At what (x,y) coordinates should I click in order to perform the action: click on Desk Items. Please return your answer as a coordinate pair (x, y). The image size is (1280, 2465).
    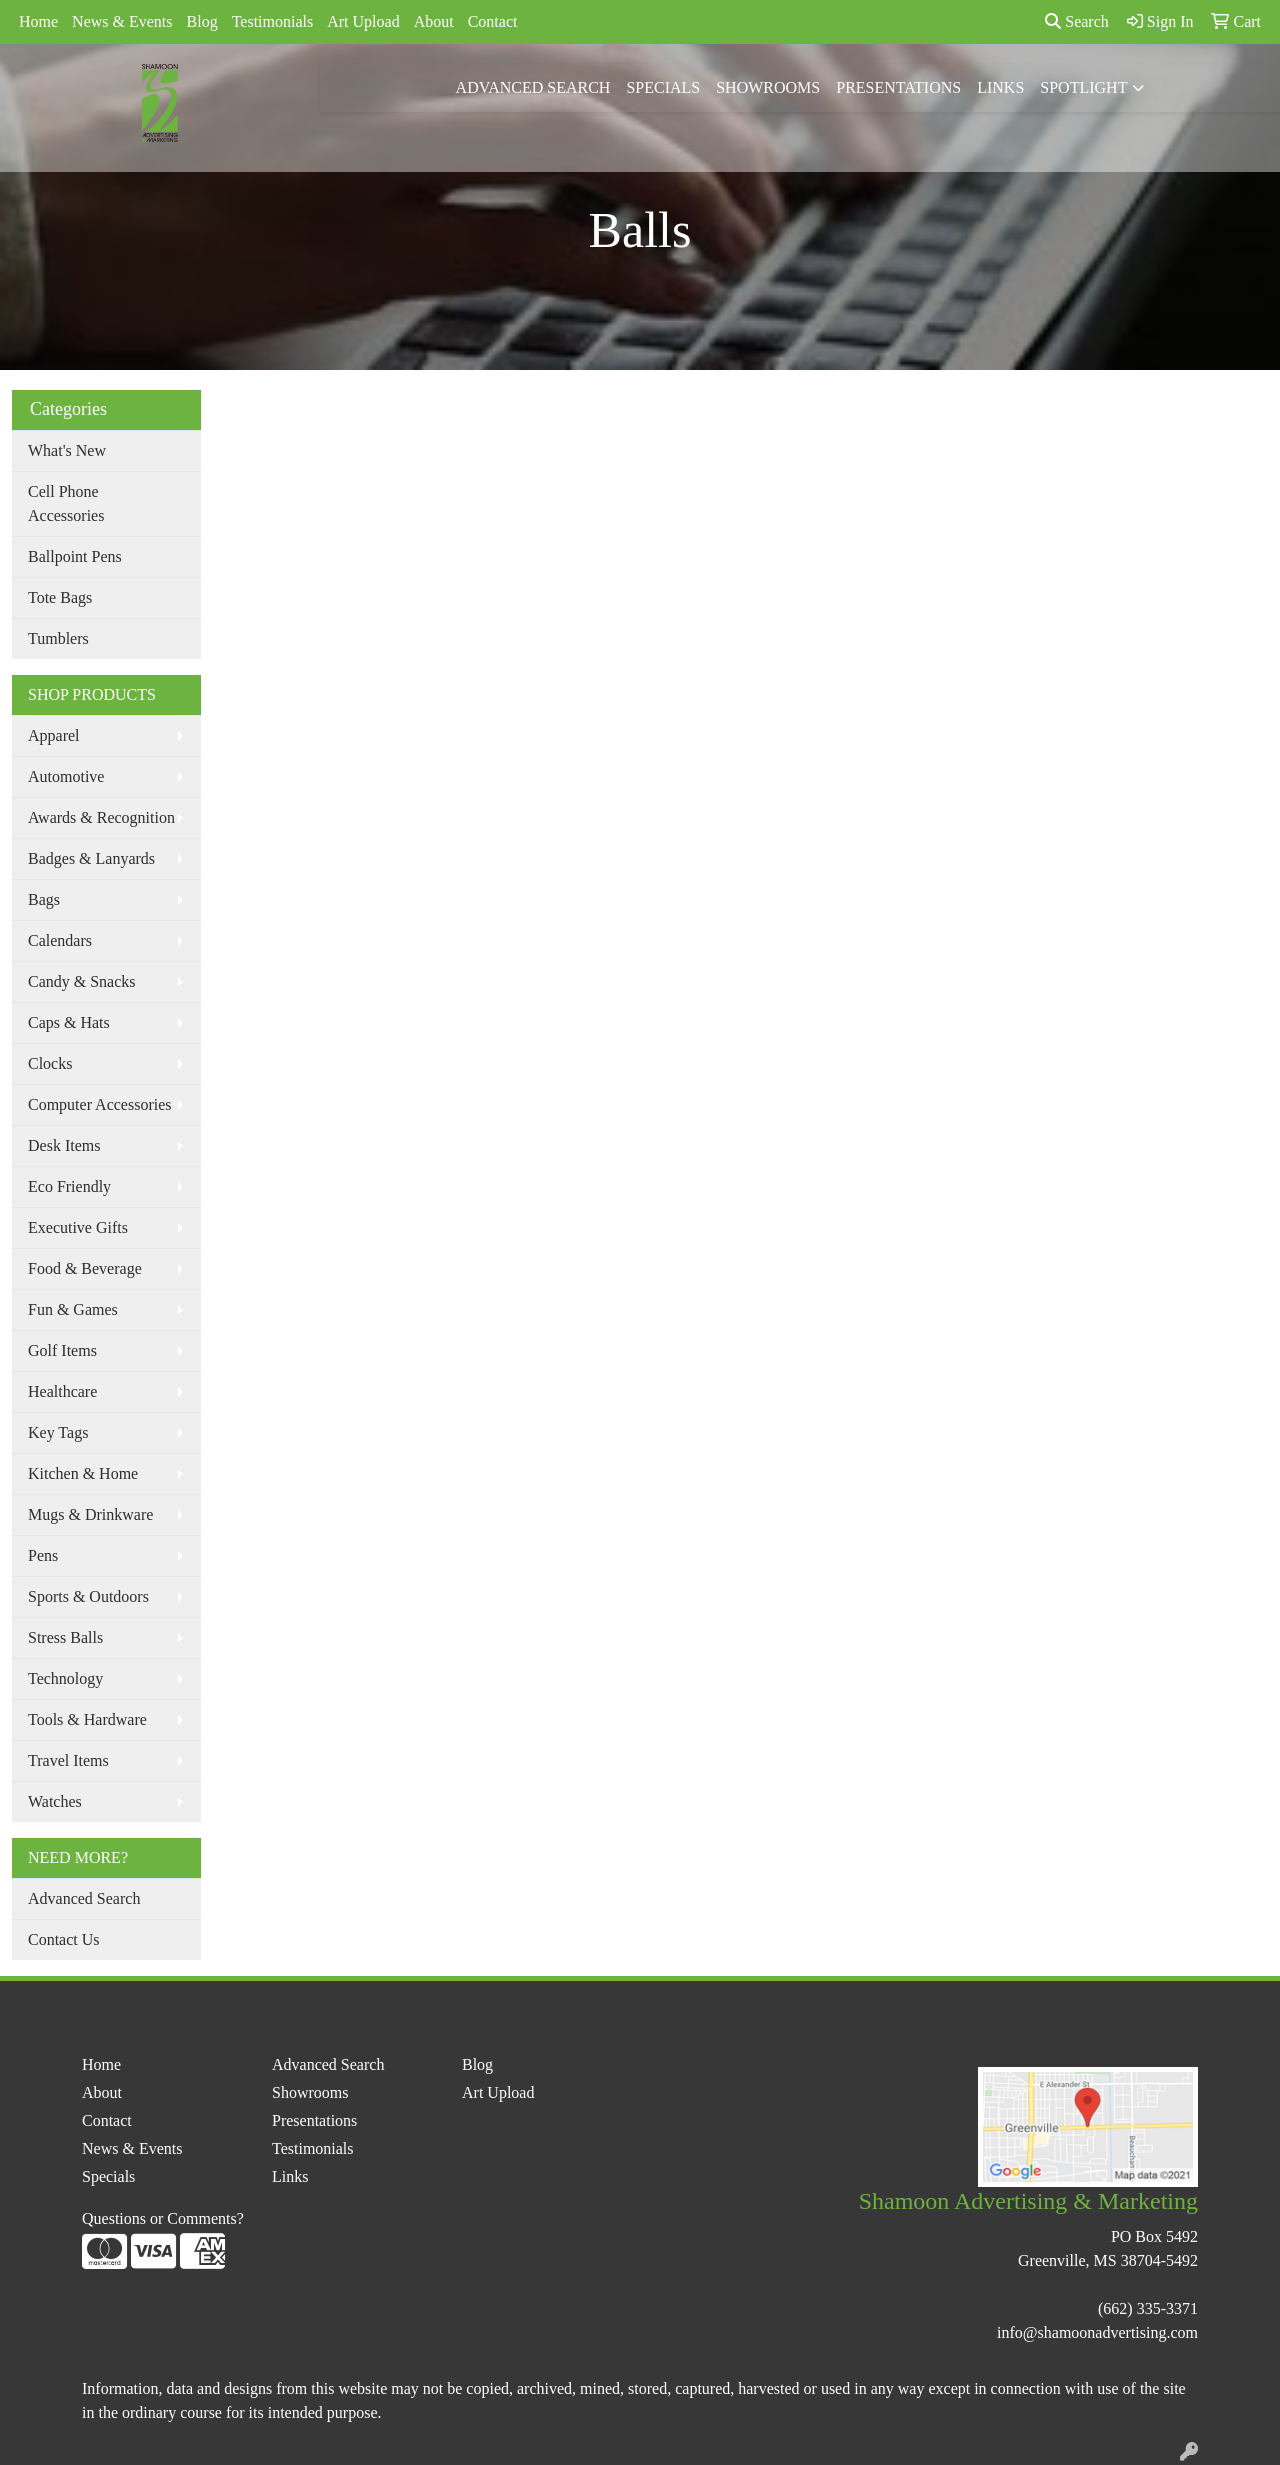
    Looking at the image, I should click on (64, 1145).